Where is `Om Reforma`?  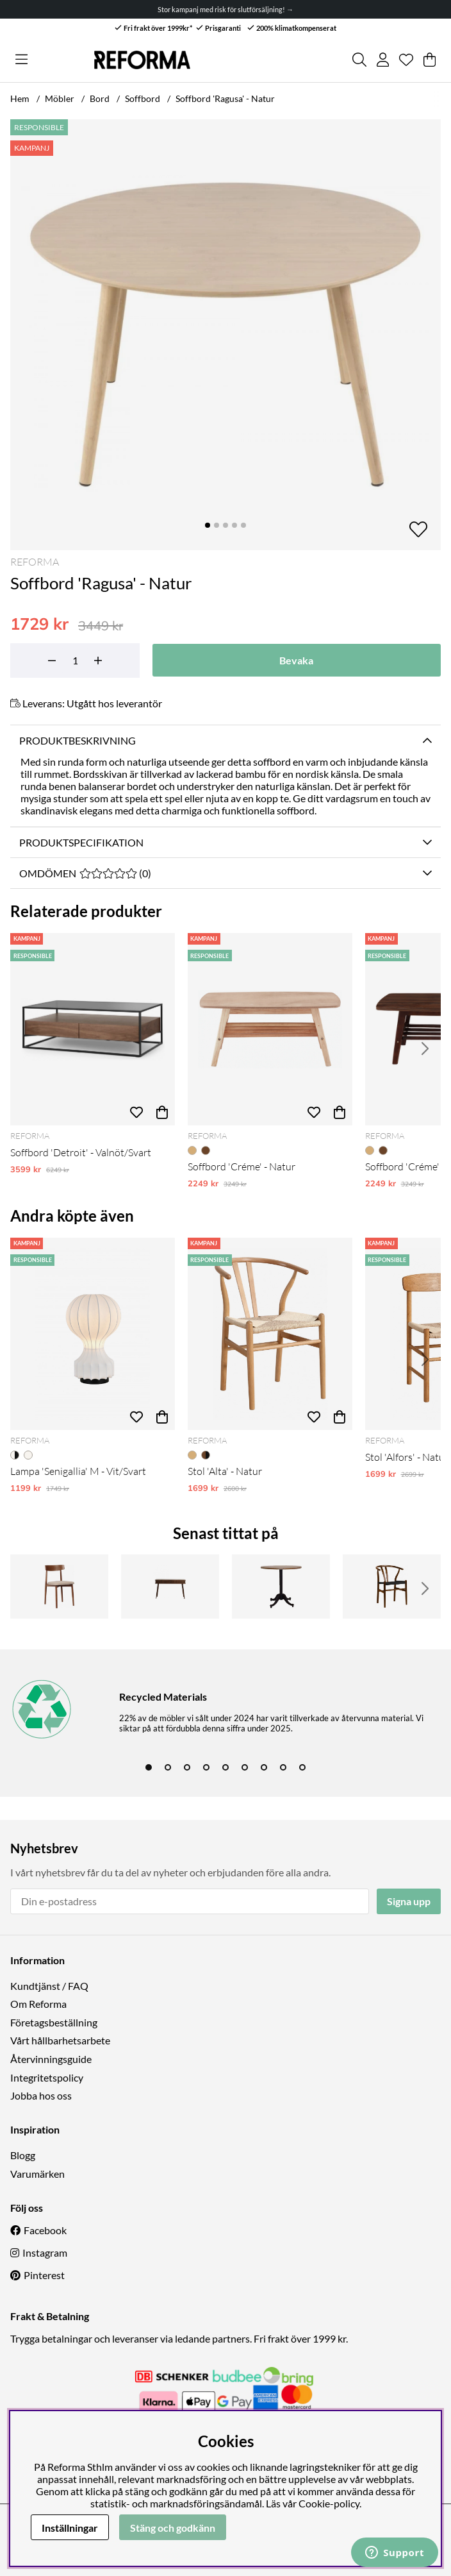
Om Reforma is located at coordinates (38, 2004).